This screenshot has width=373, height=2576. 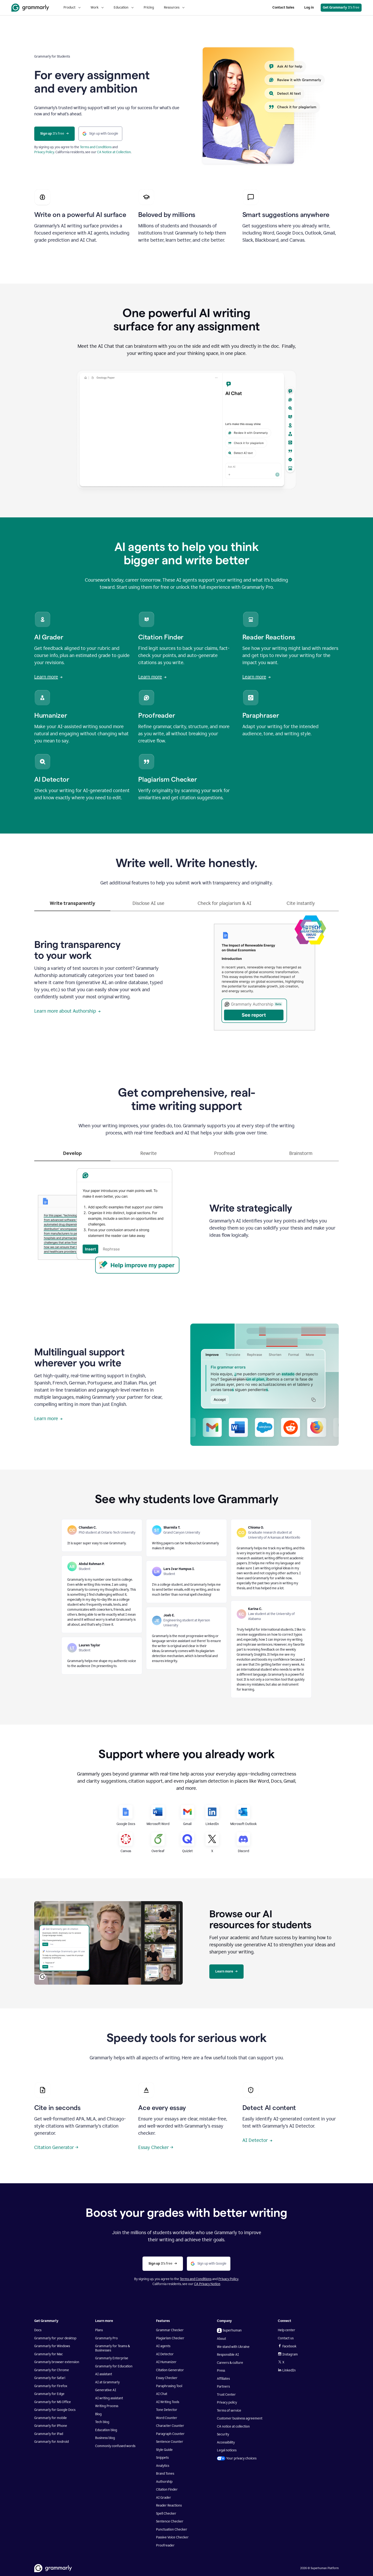 I want to click on Pricing, so click(x=149, y=7).